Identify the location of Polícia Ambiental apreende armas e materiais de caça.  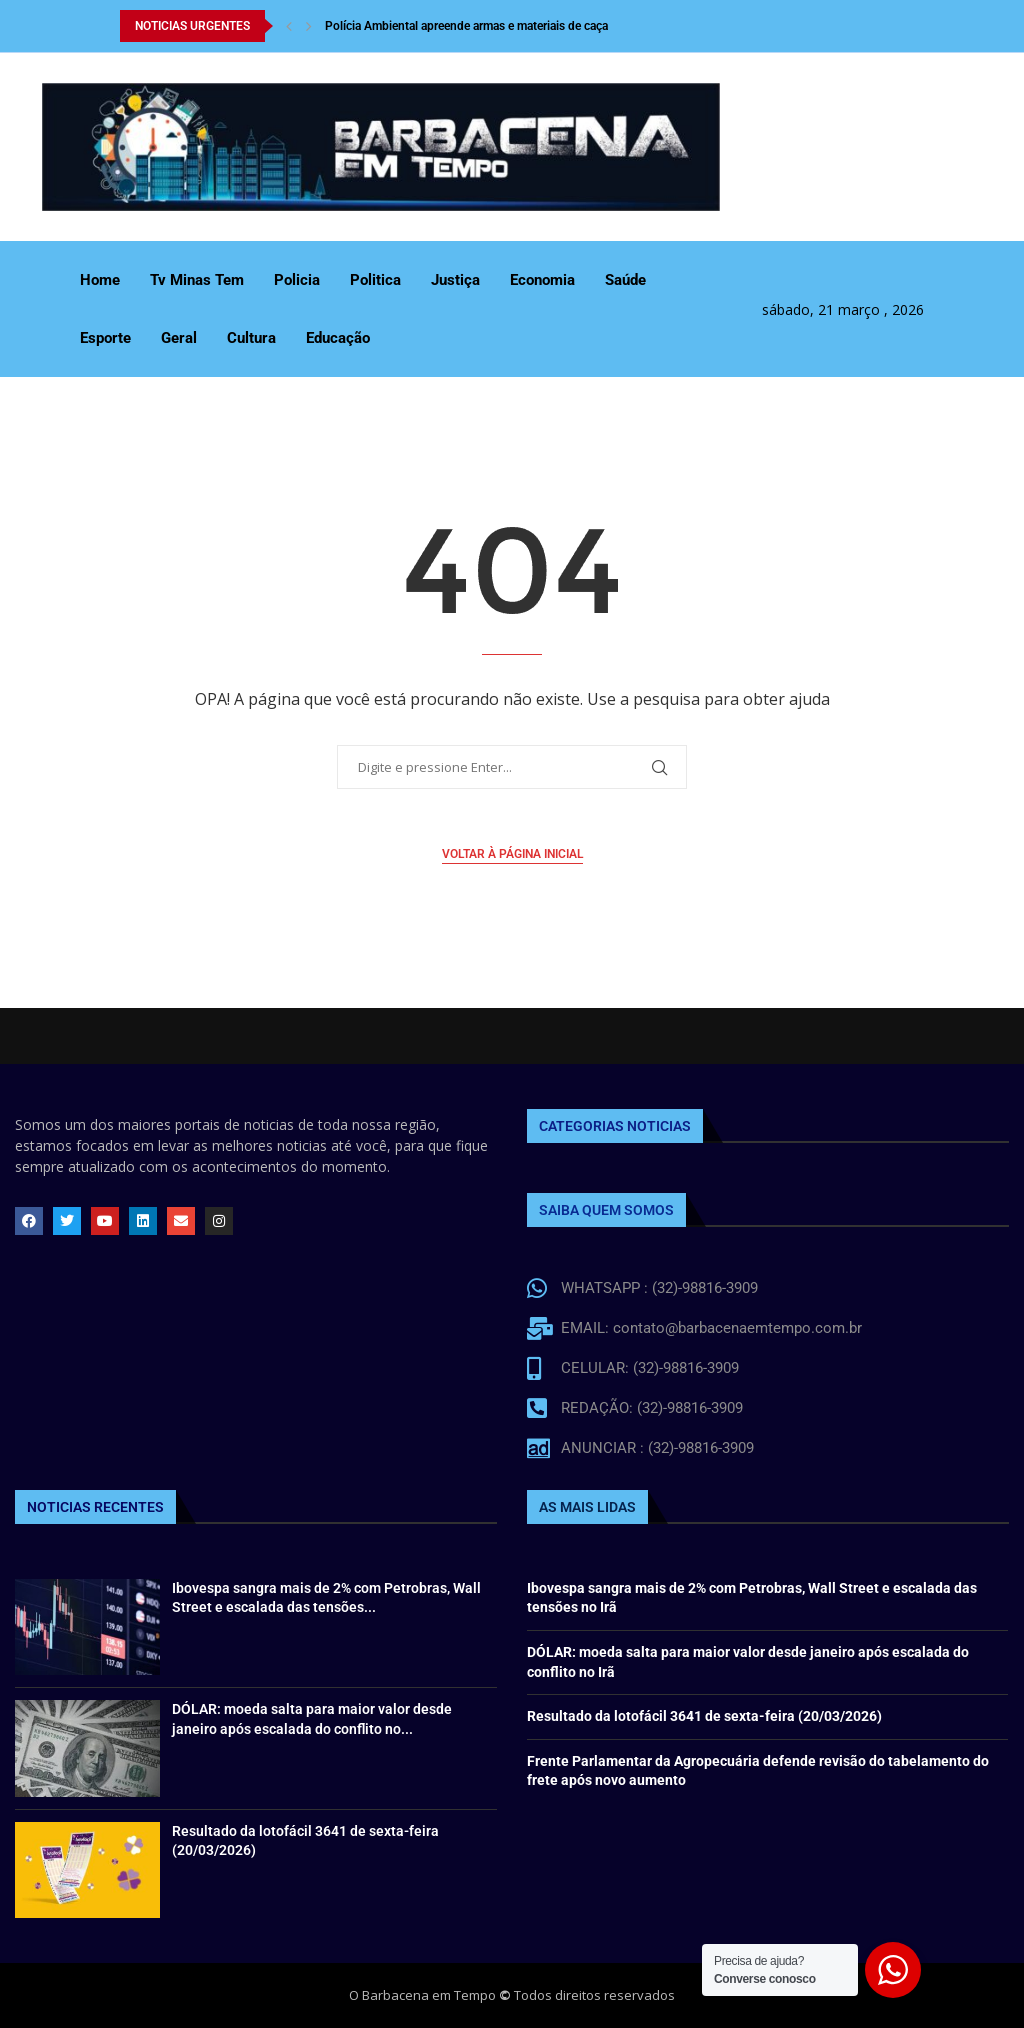
(466, 26).